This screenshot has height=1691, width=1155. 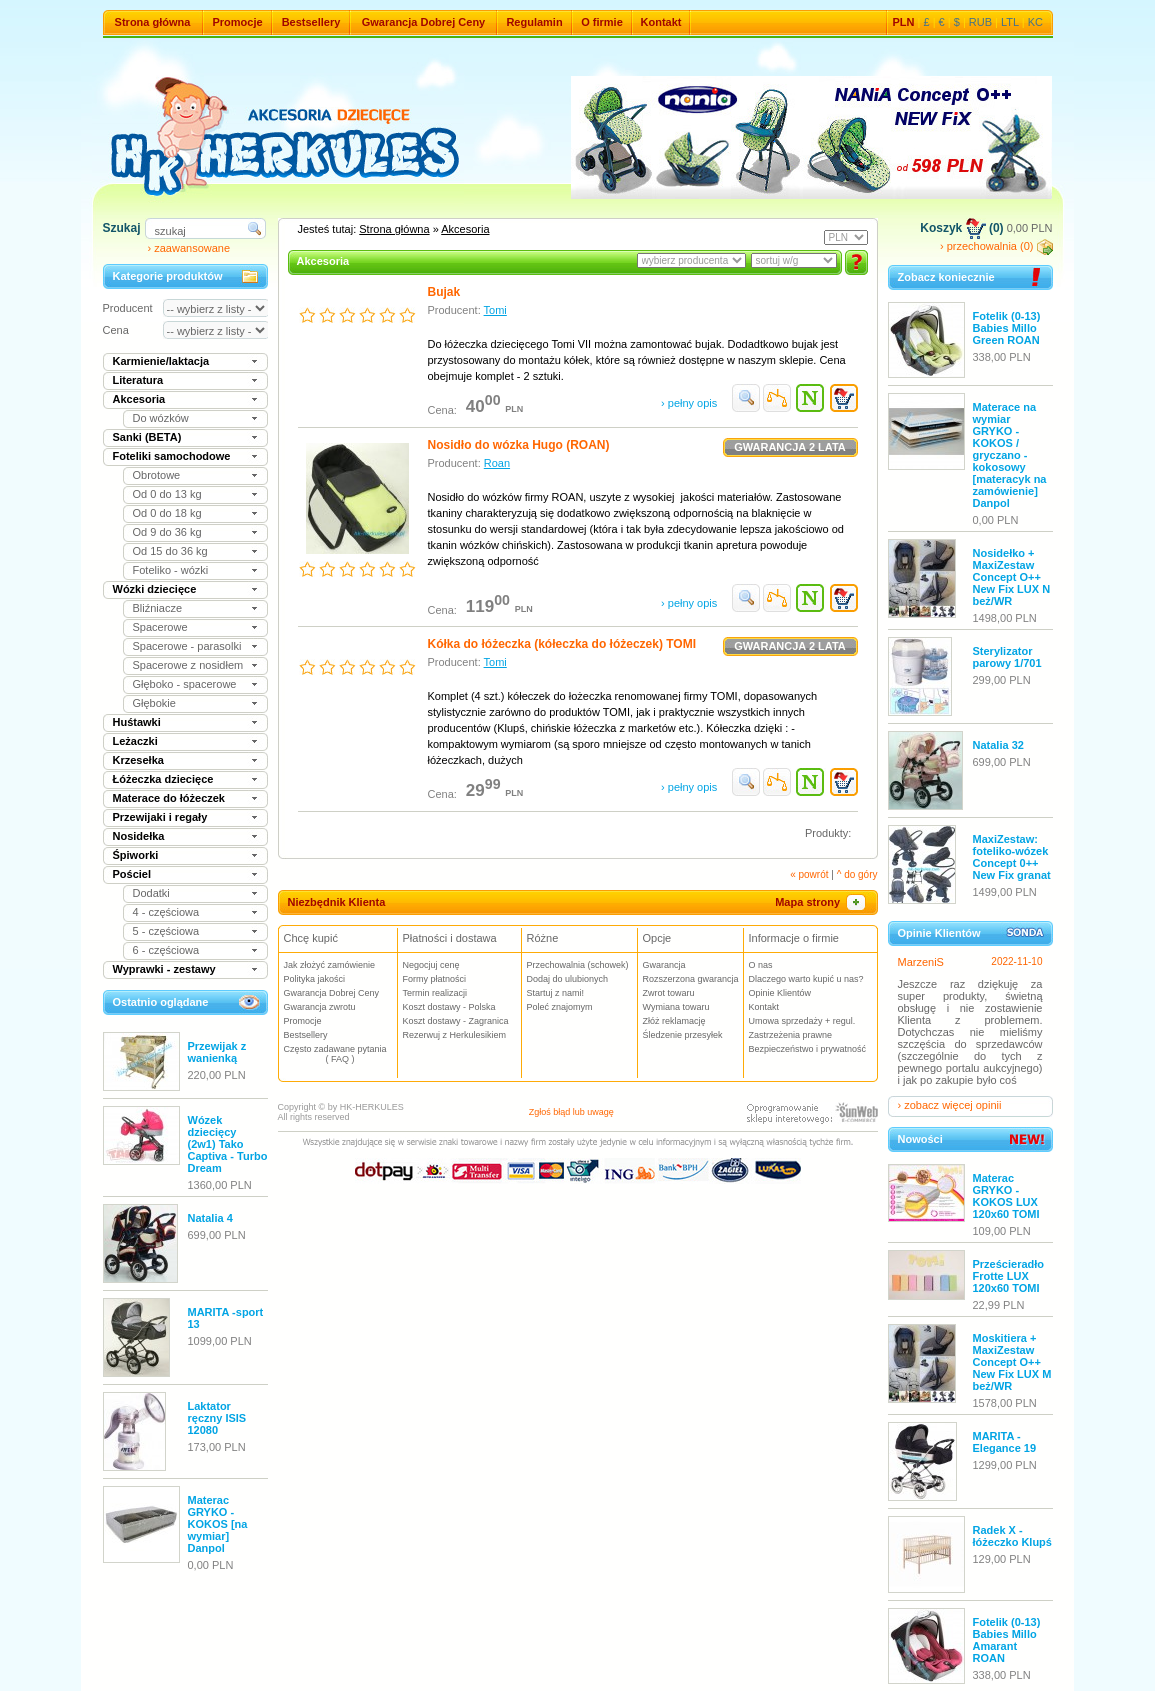 What do you see at coordinates (160, 817) in the screenshot?
I see `Przewijaki i regały` at bounding box center [160, 817].